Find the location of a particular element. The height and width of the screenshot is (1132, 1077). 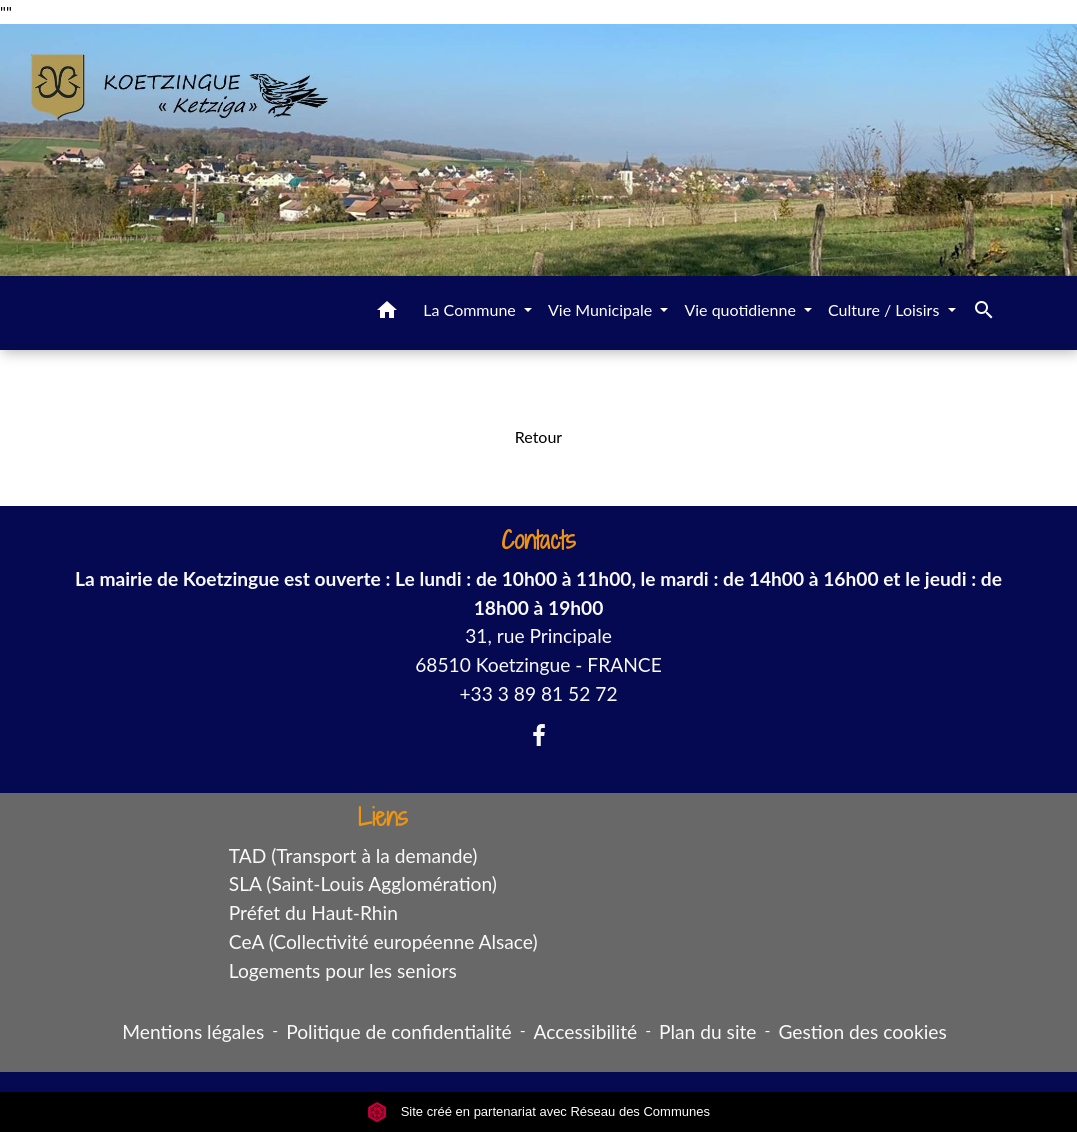

La Commune [button] is located at coordinates (471, 309).